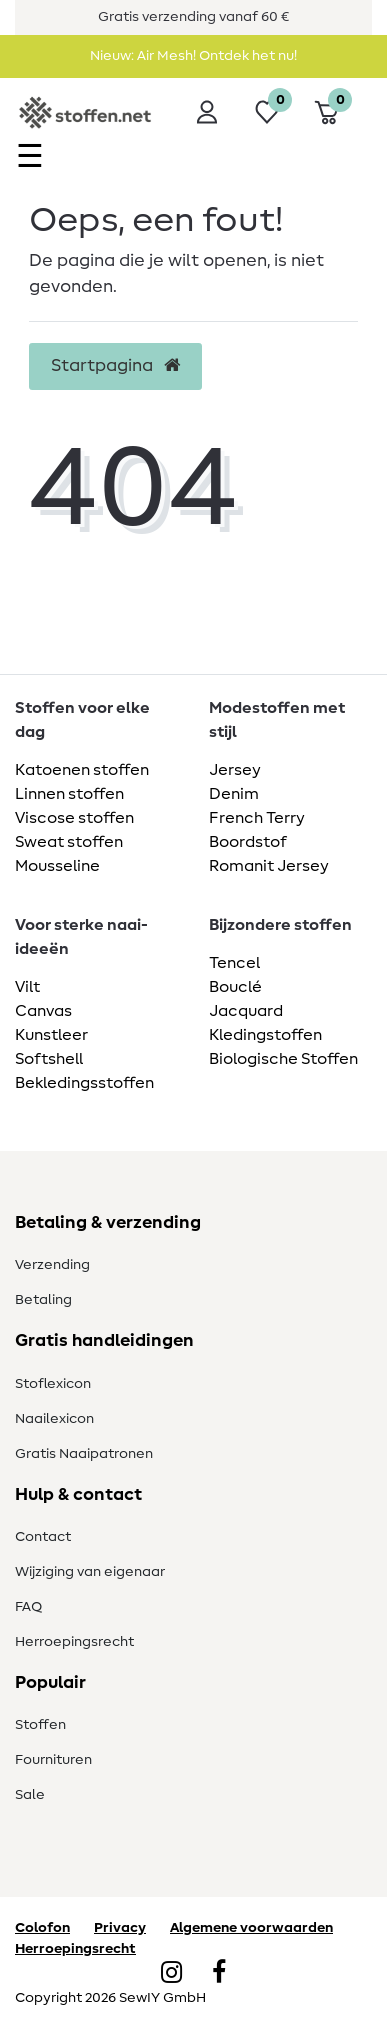 Image resolution: width=387 pixels, height=2030 pixels. What do you see at coordinates (74, 818) in the screenshot?
I see `Viscose stoffen` at bounding box center [74, 818].